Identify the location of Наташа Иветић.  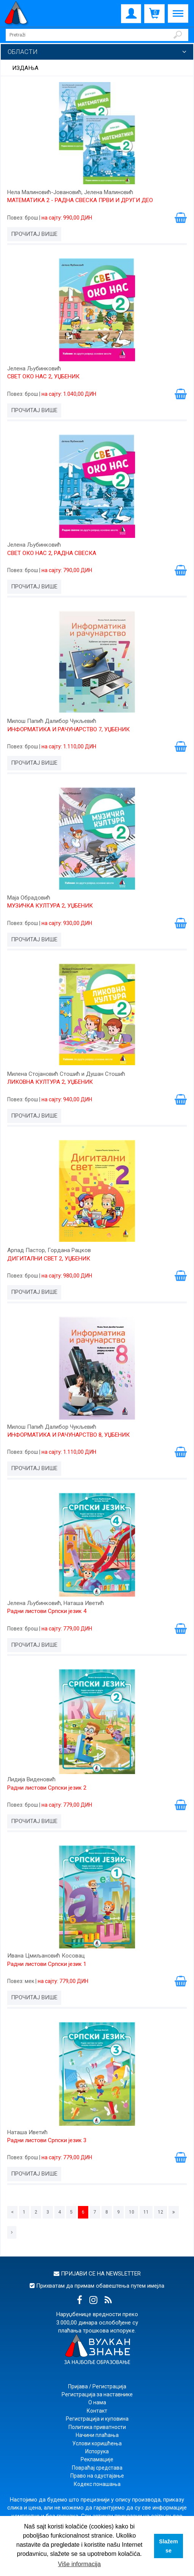
(27, 2132).